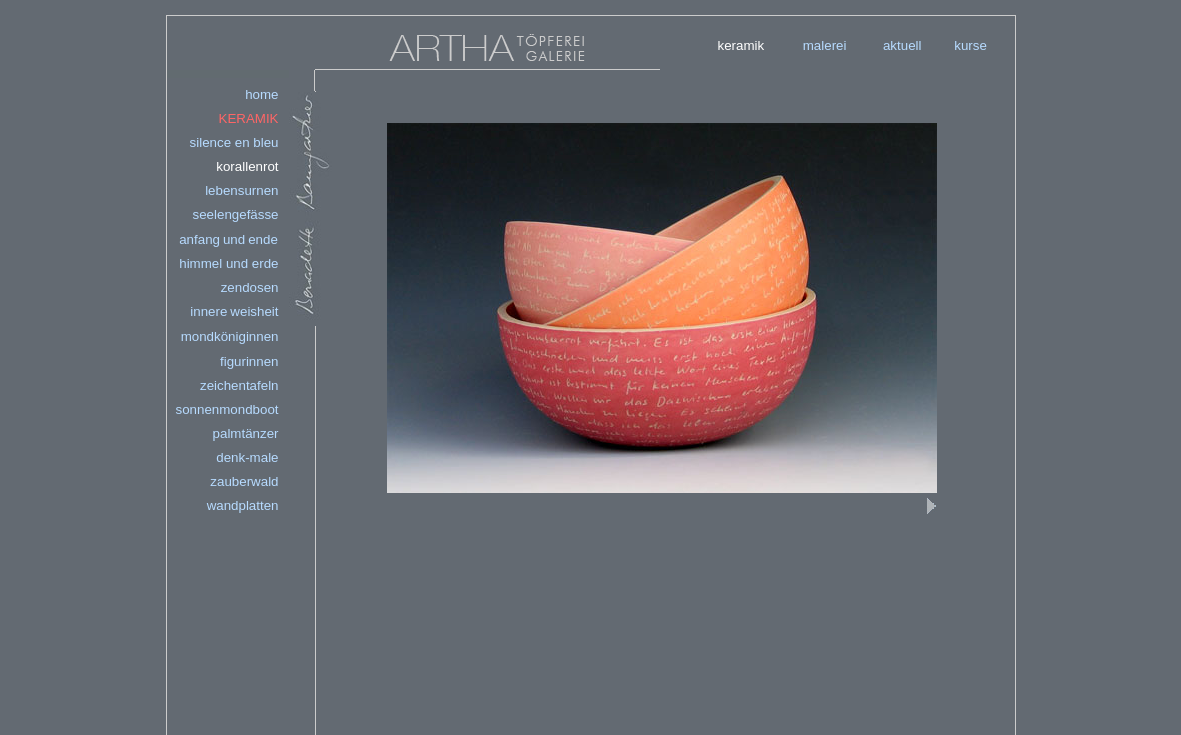  Describe the element at coordinates (241, 190) in the screenshot. I see `lebensurnen` at that location.